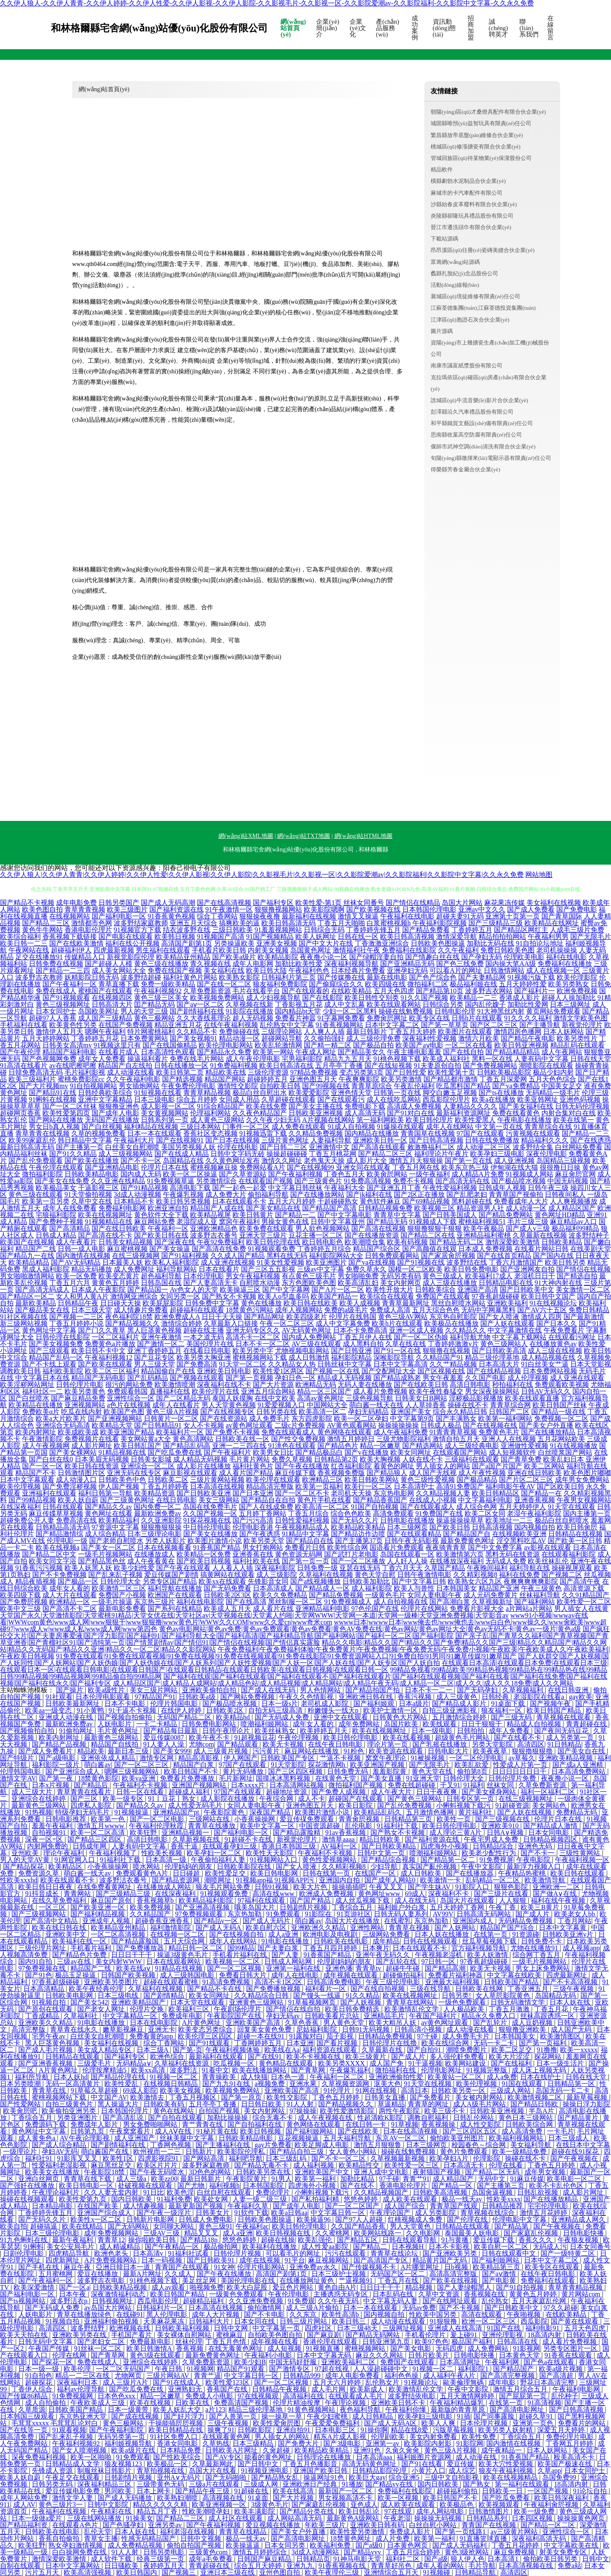 The image size is (611, 2576). I want to click on 成人综艺, so click(462, 2470).